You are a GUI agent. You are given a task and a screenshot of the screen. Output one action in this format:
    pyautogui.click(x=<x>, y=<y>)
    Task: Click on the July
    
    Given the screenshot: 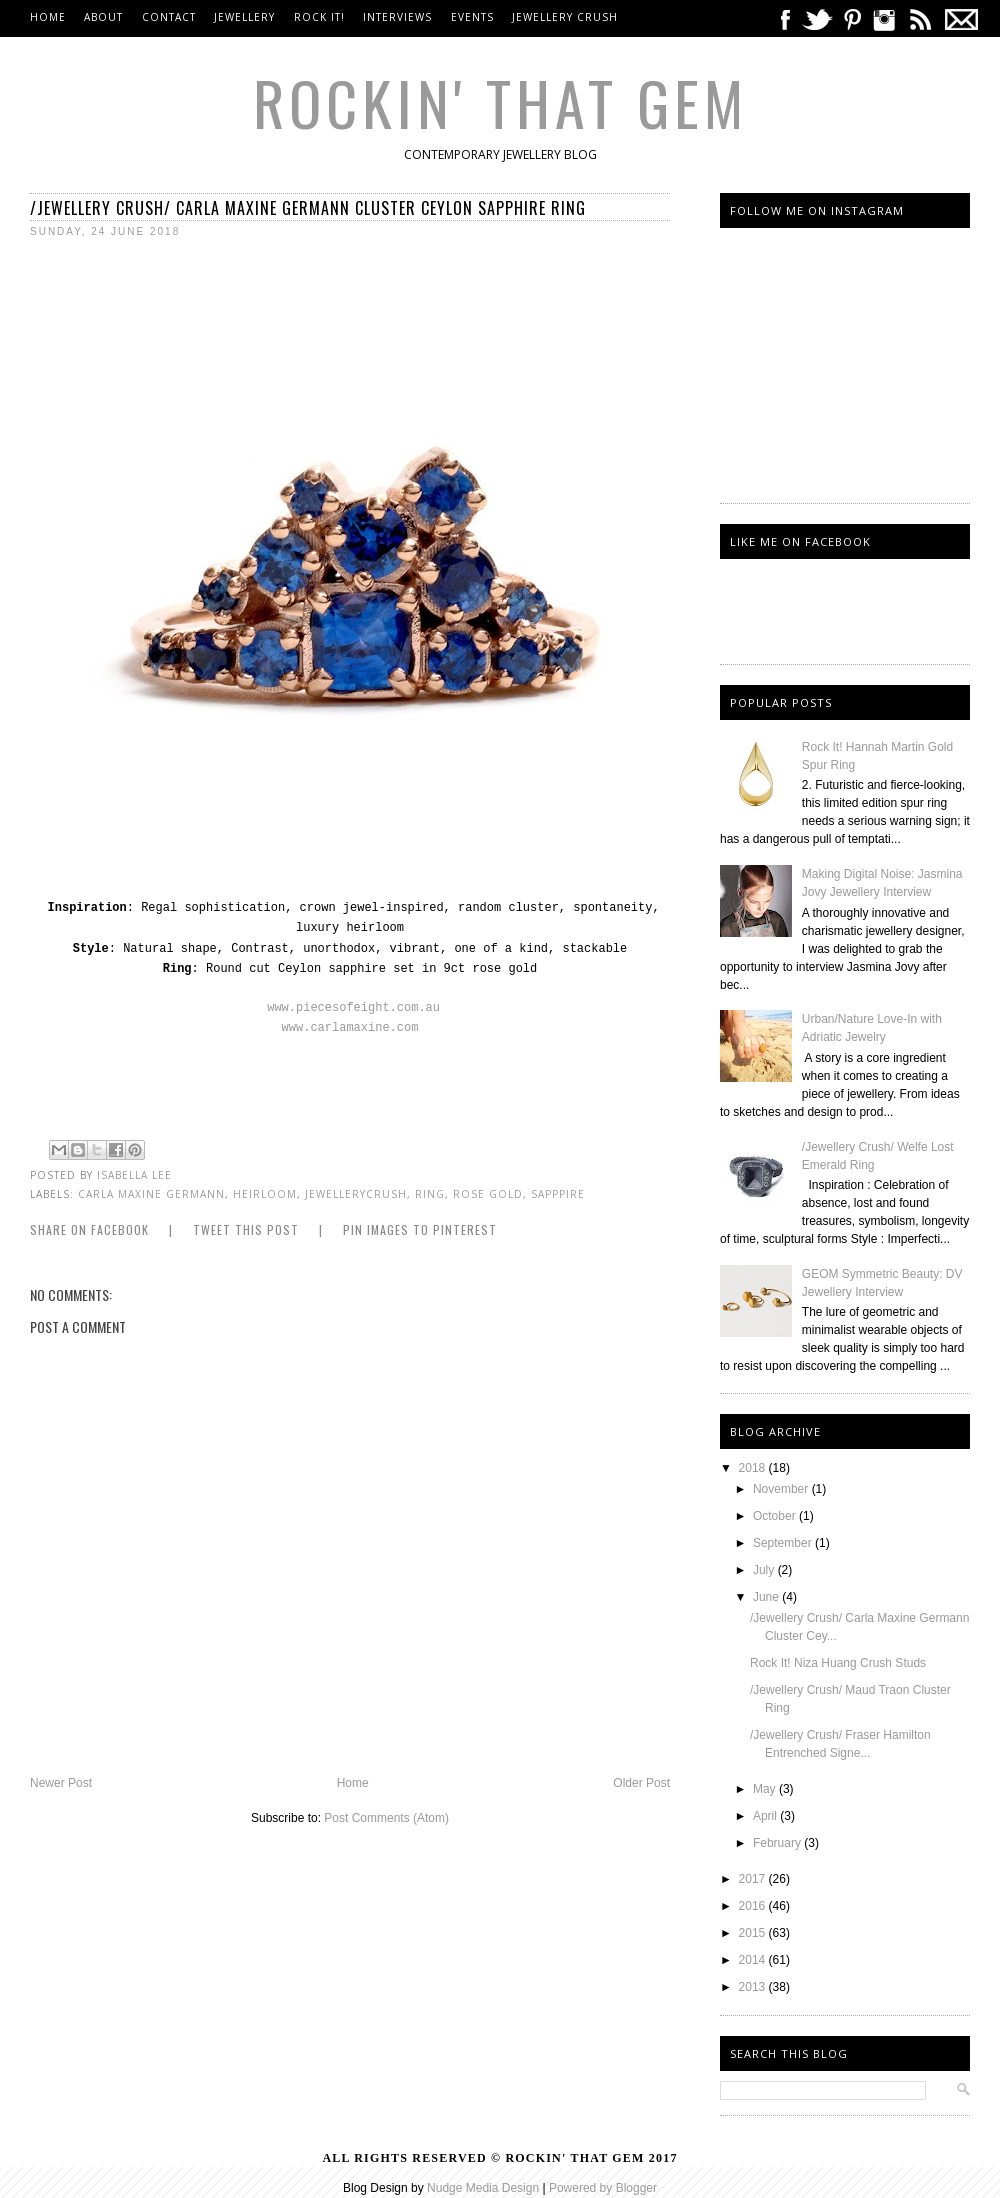 What is the action you would take?
    pyautogui.click(x=765, y=1570)
    